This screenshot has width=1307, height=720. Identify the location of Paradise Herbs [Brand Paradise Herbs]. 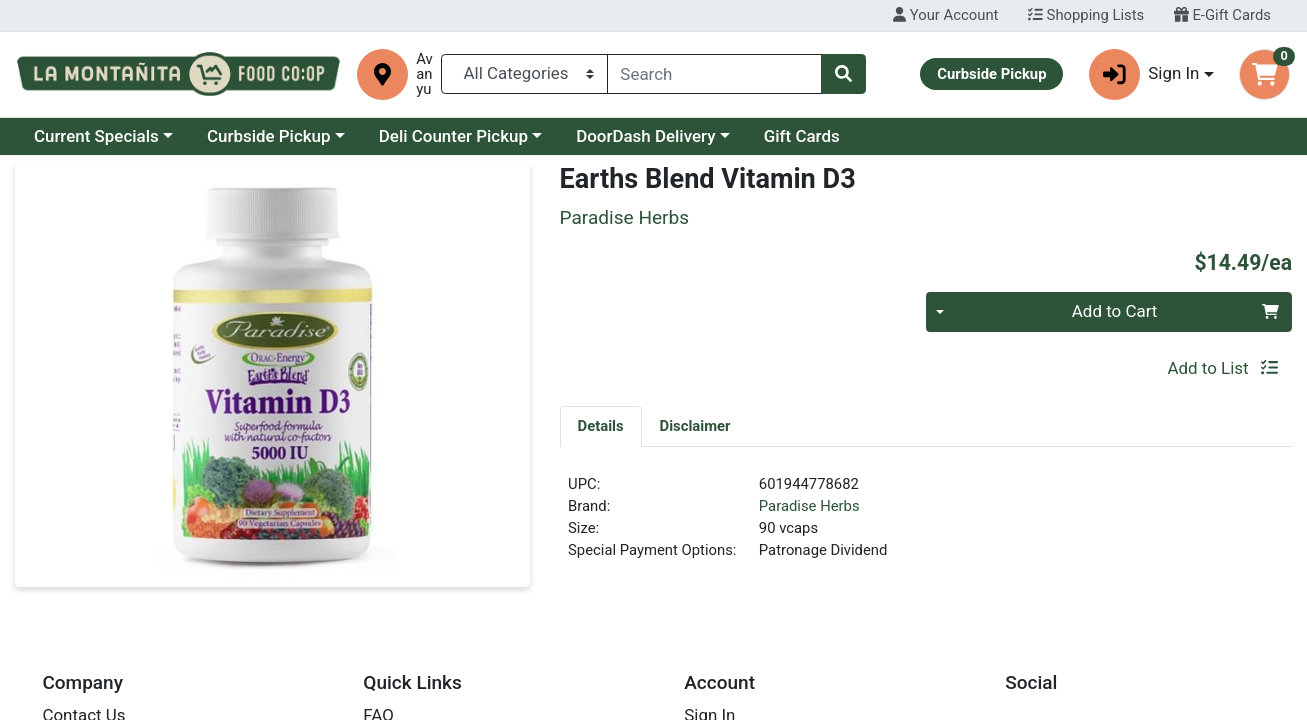
(809, 506).